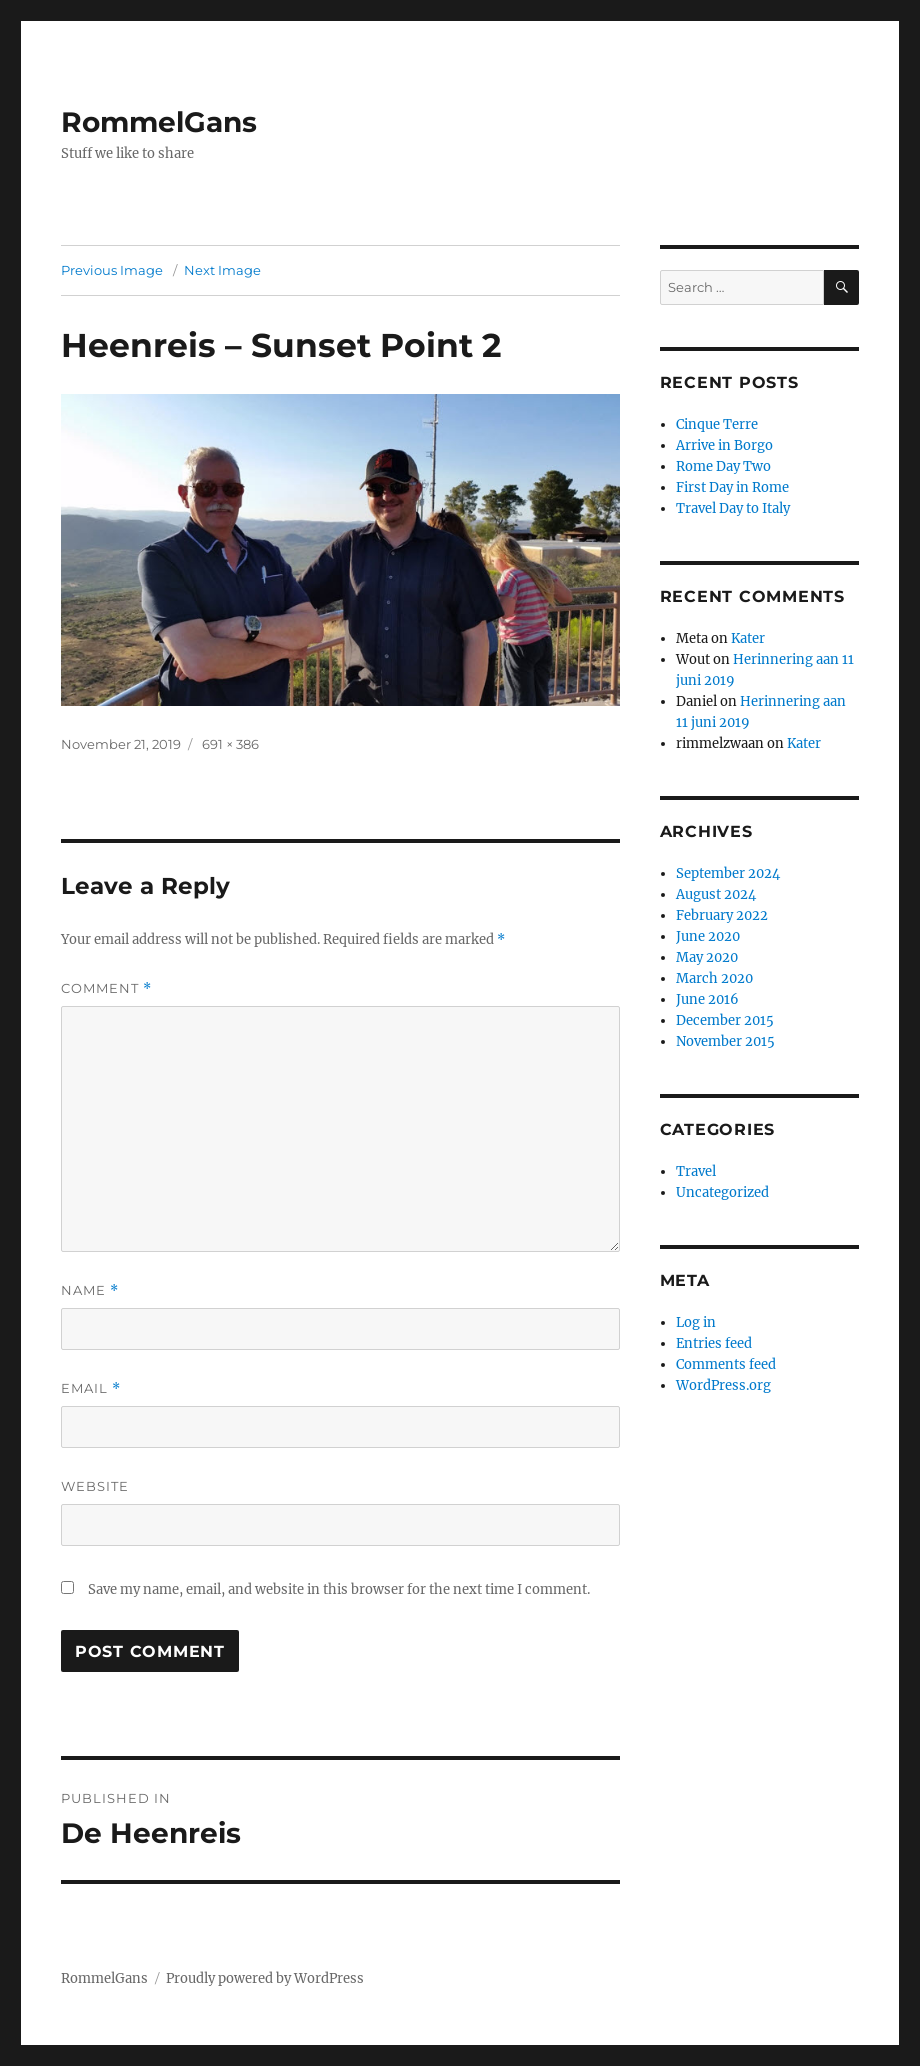 Image resolution: width=920 pixels, height=2066 pixels. Describe the element at coordinates (724, 445) in the screenshot. I see `Arrive in Borgo` at that location.